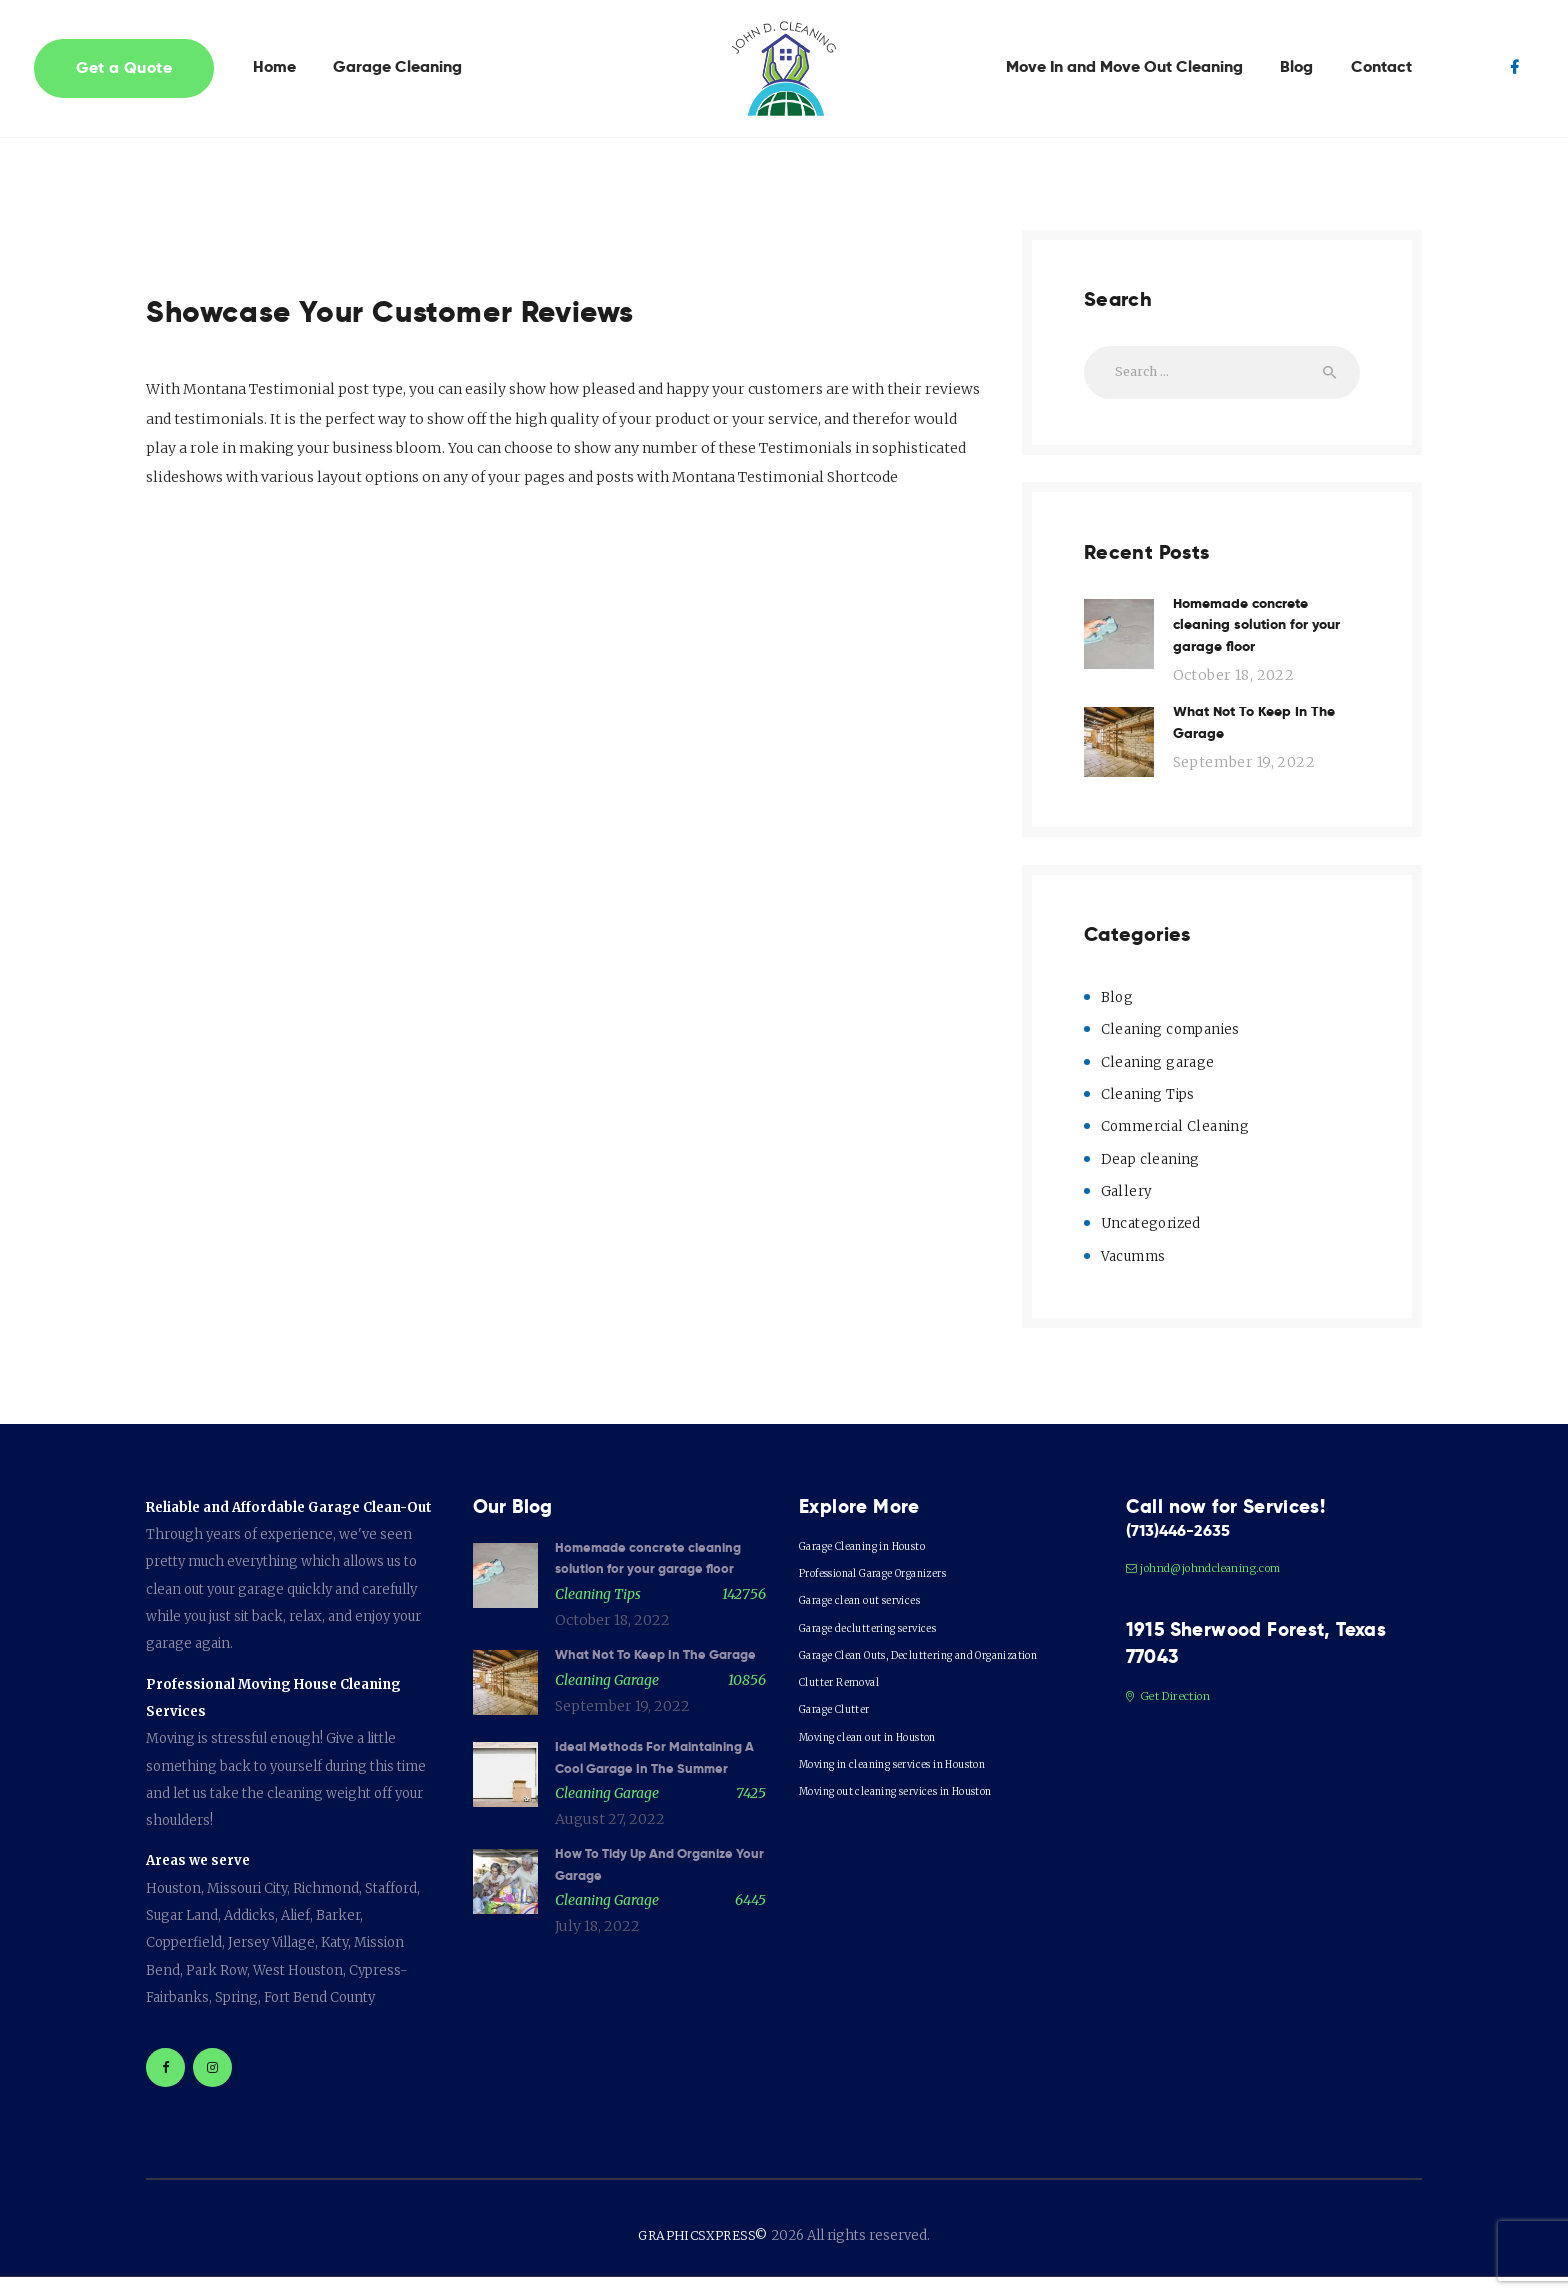 This screenshot has height=2295, width=1568. What do you see at coordinates (885, 1562) in the screenshot?
I see `Garage Cleaning in Housto` at bounding box center [885, 1562].